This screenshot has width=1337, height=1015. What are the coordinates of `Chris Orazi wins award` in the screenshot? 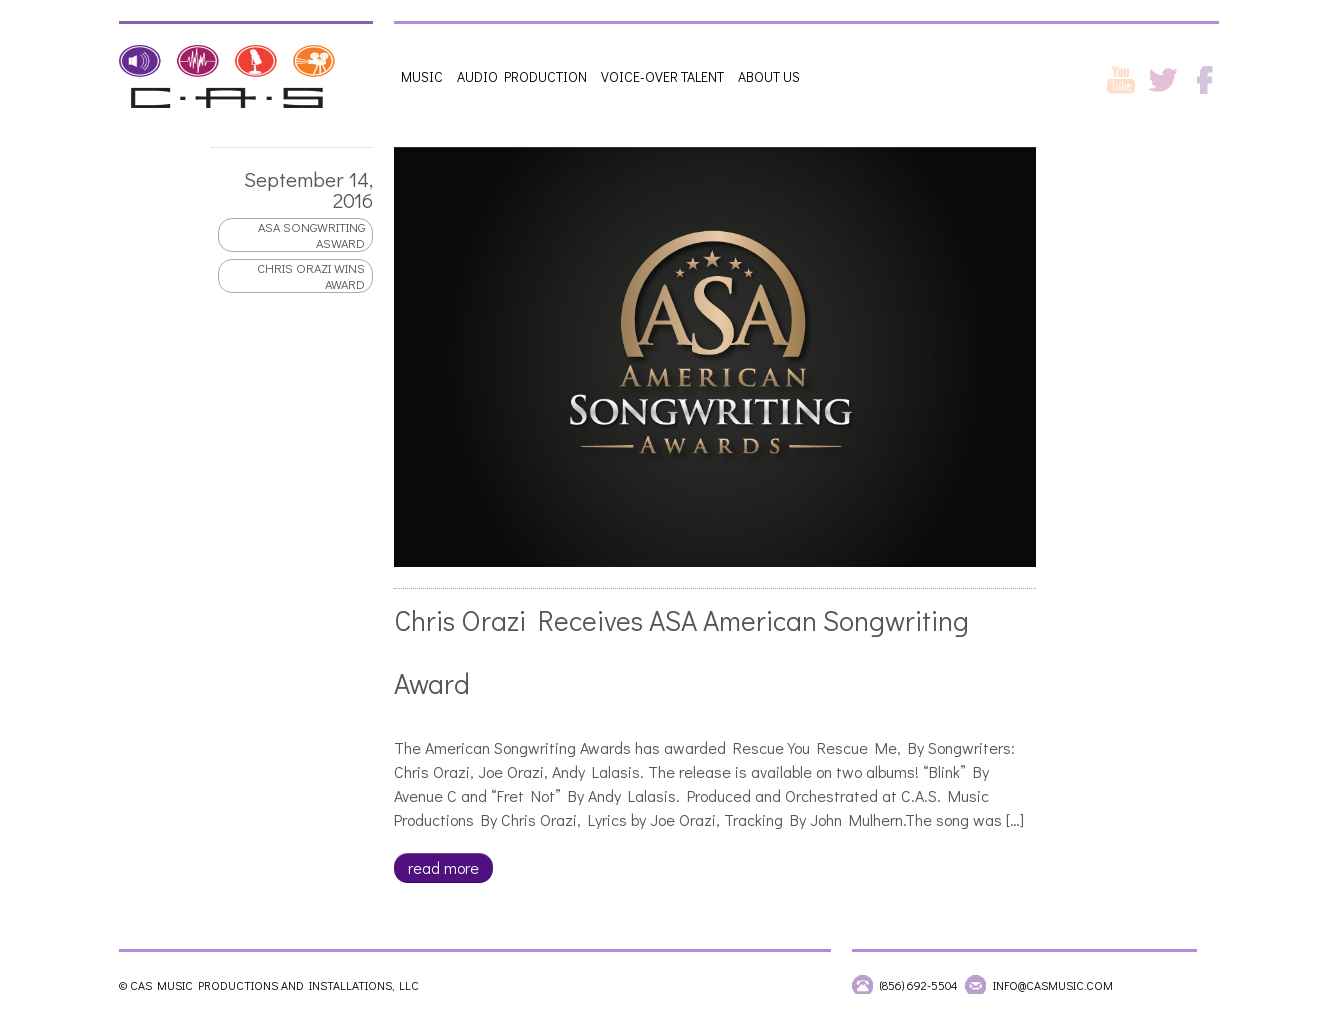 It's located at (310, 276).